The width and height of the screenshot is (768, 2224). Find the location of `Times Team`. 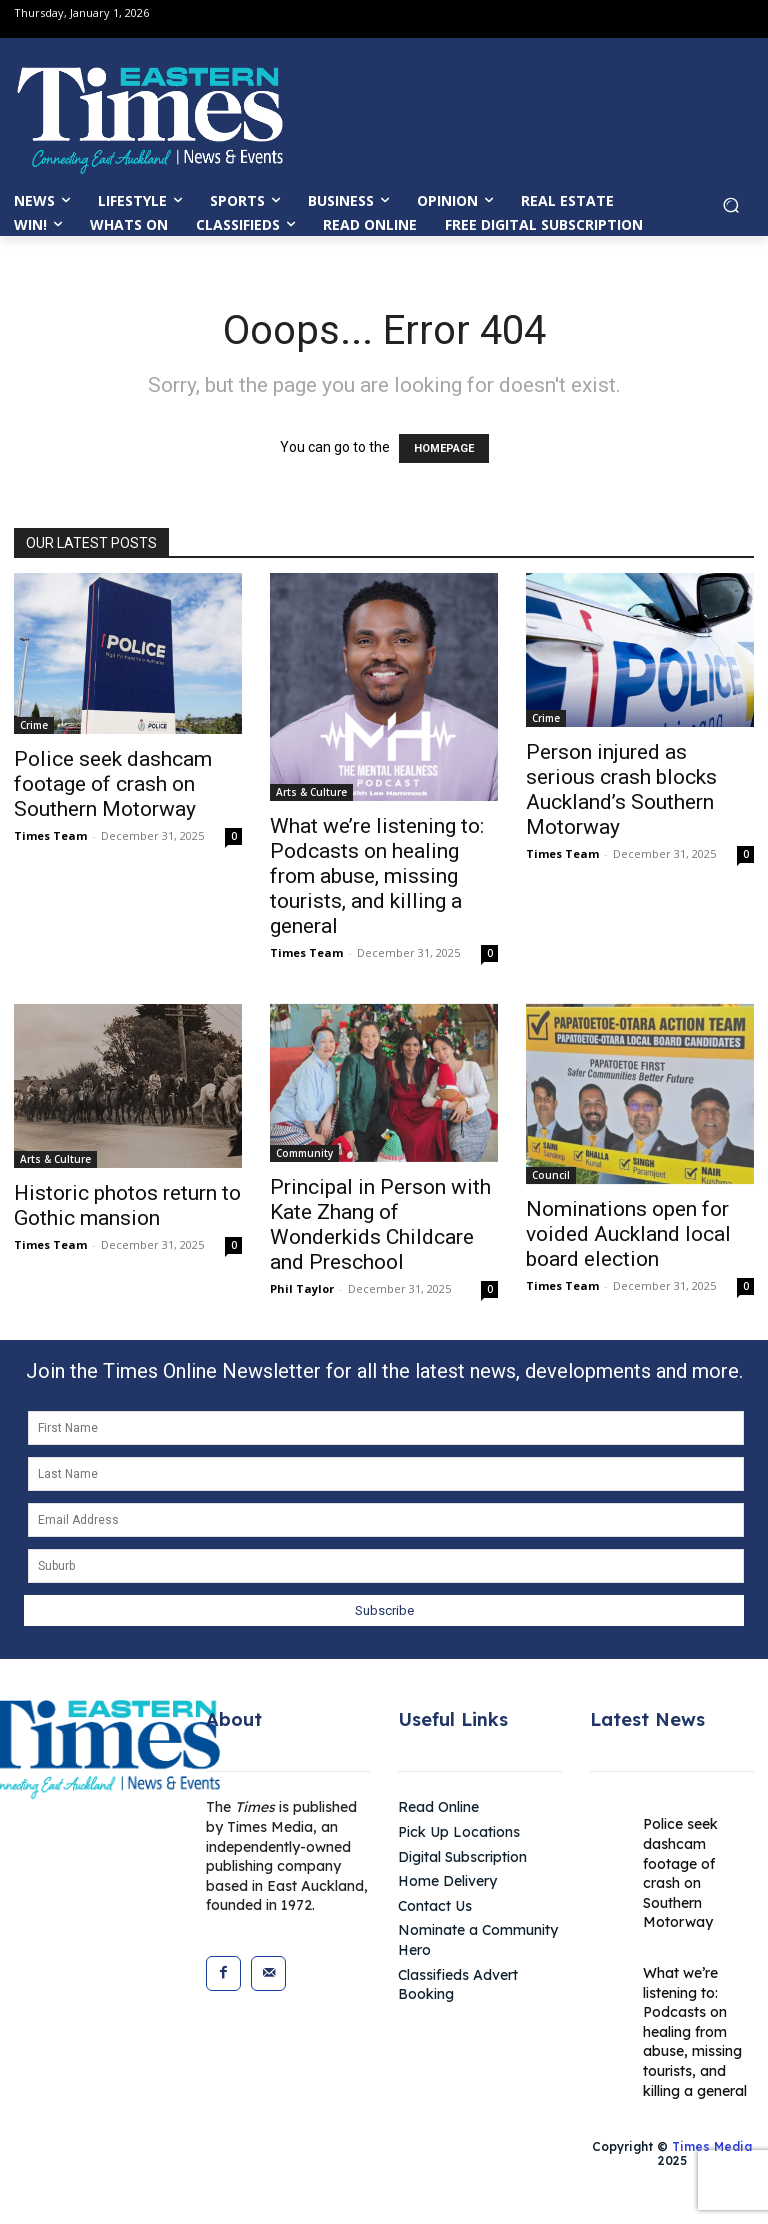

Times Team is located at coordinates (50, 835).